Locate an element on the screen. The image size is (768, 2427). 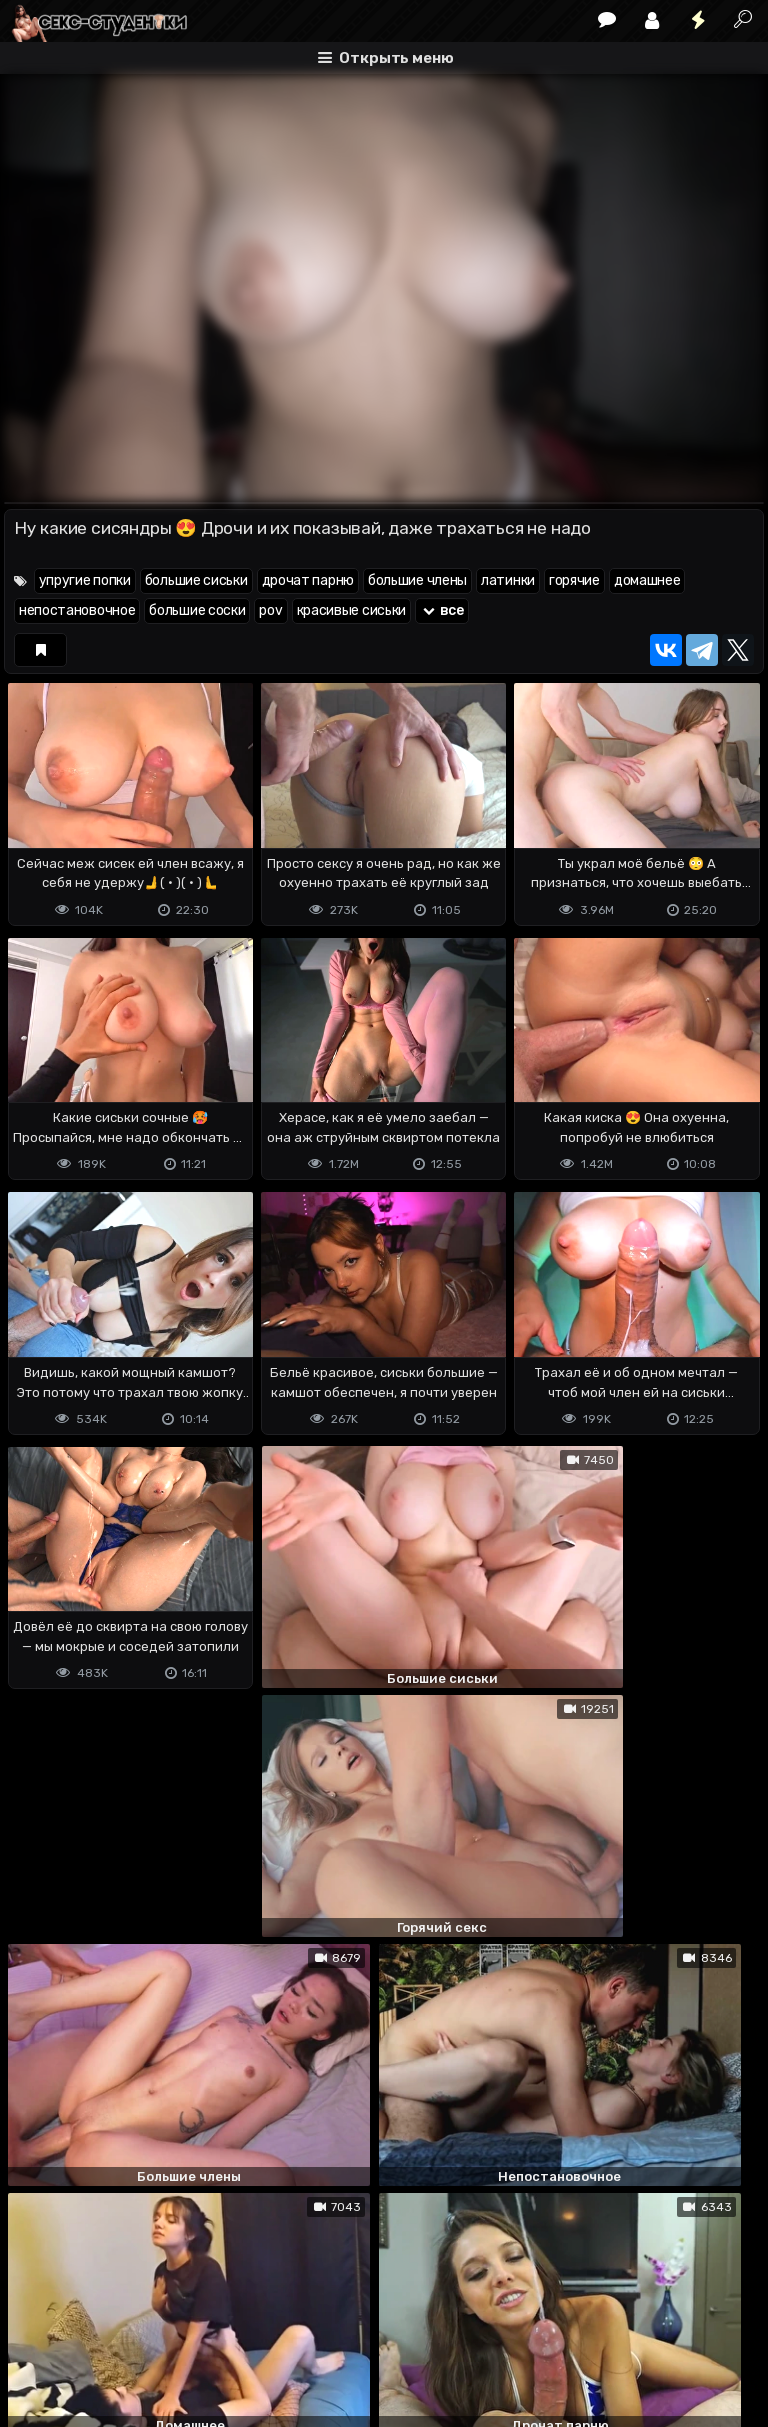
упругие попки is located at coordinates (85, 580).